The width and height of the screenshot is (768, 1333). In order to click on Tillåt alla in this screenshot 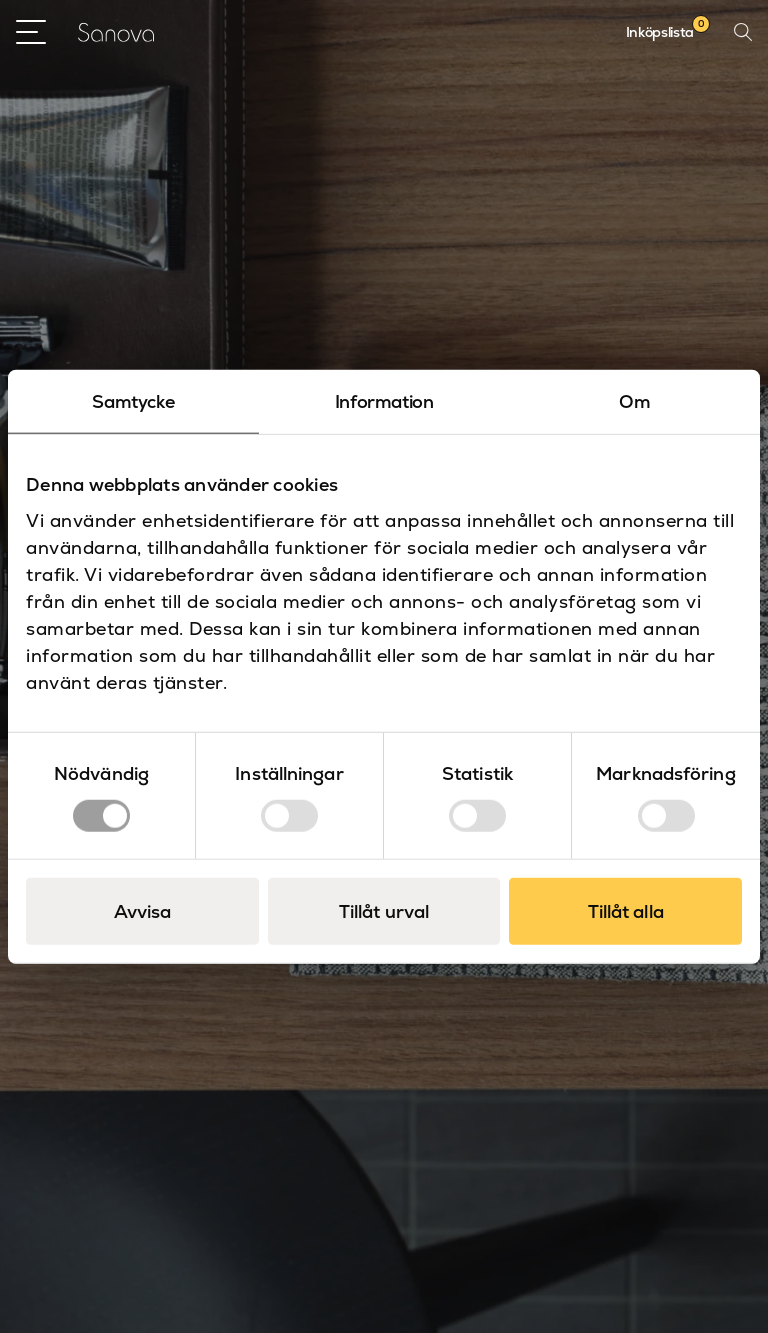, I will do `click(626, 911)`.